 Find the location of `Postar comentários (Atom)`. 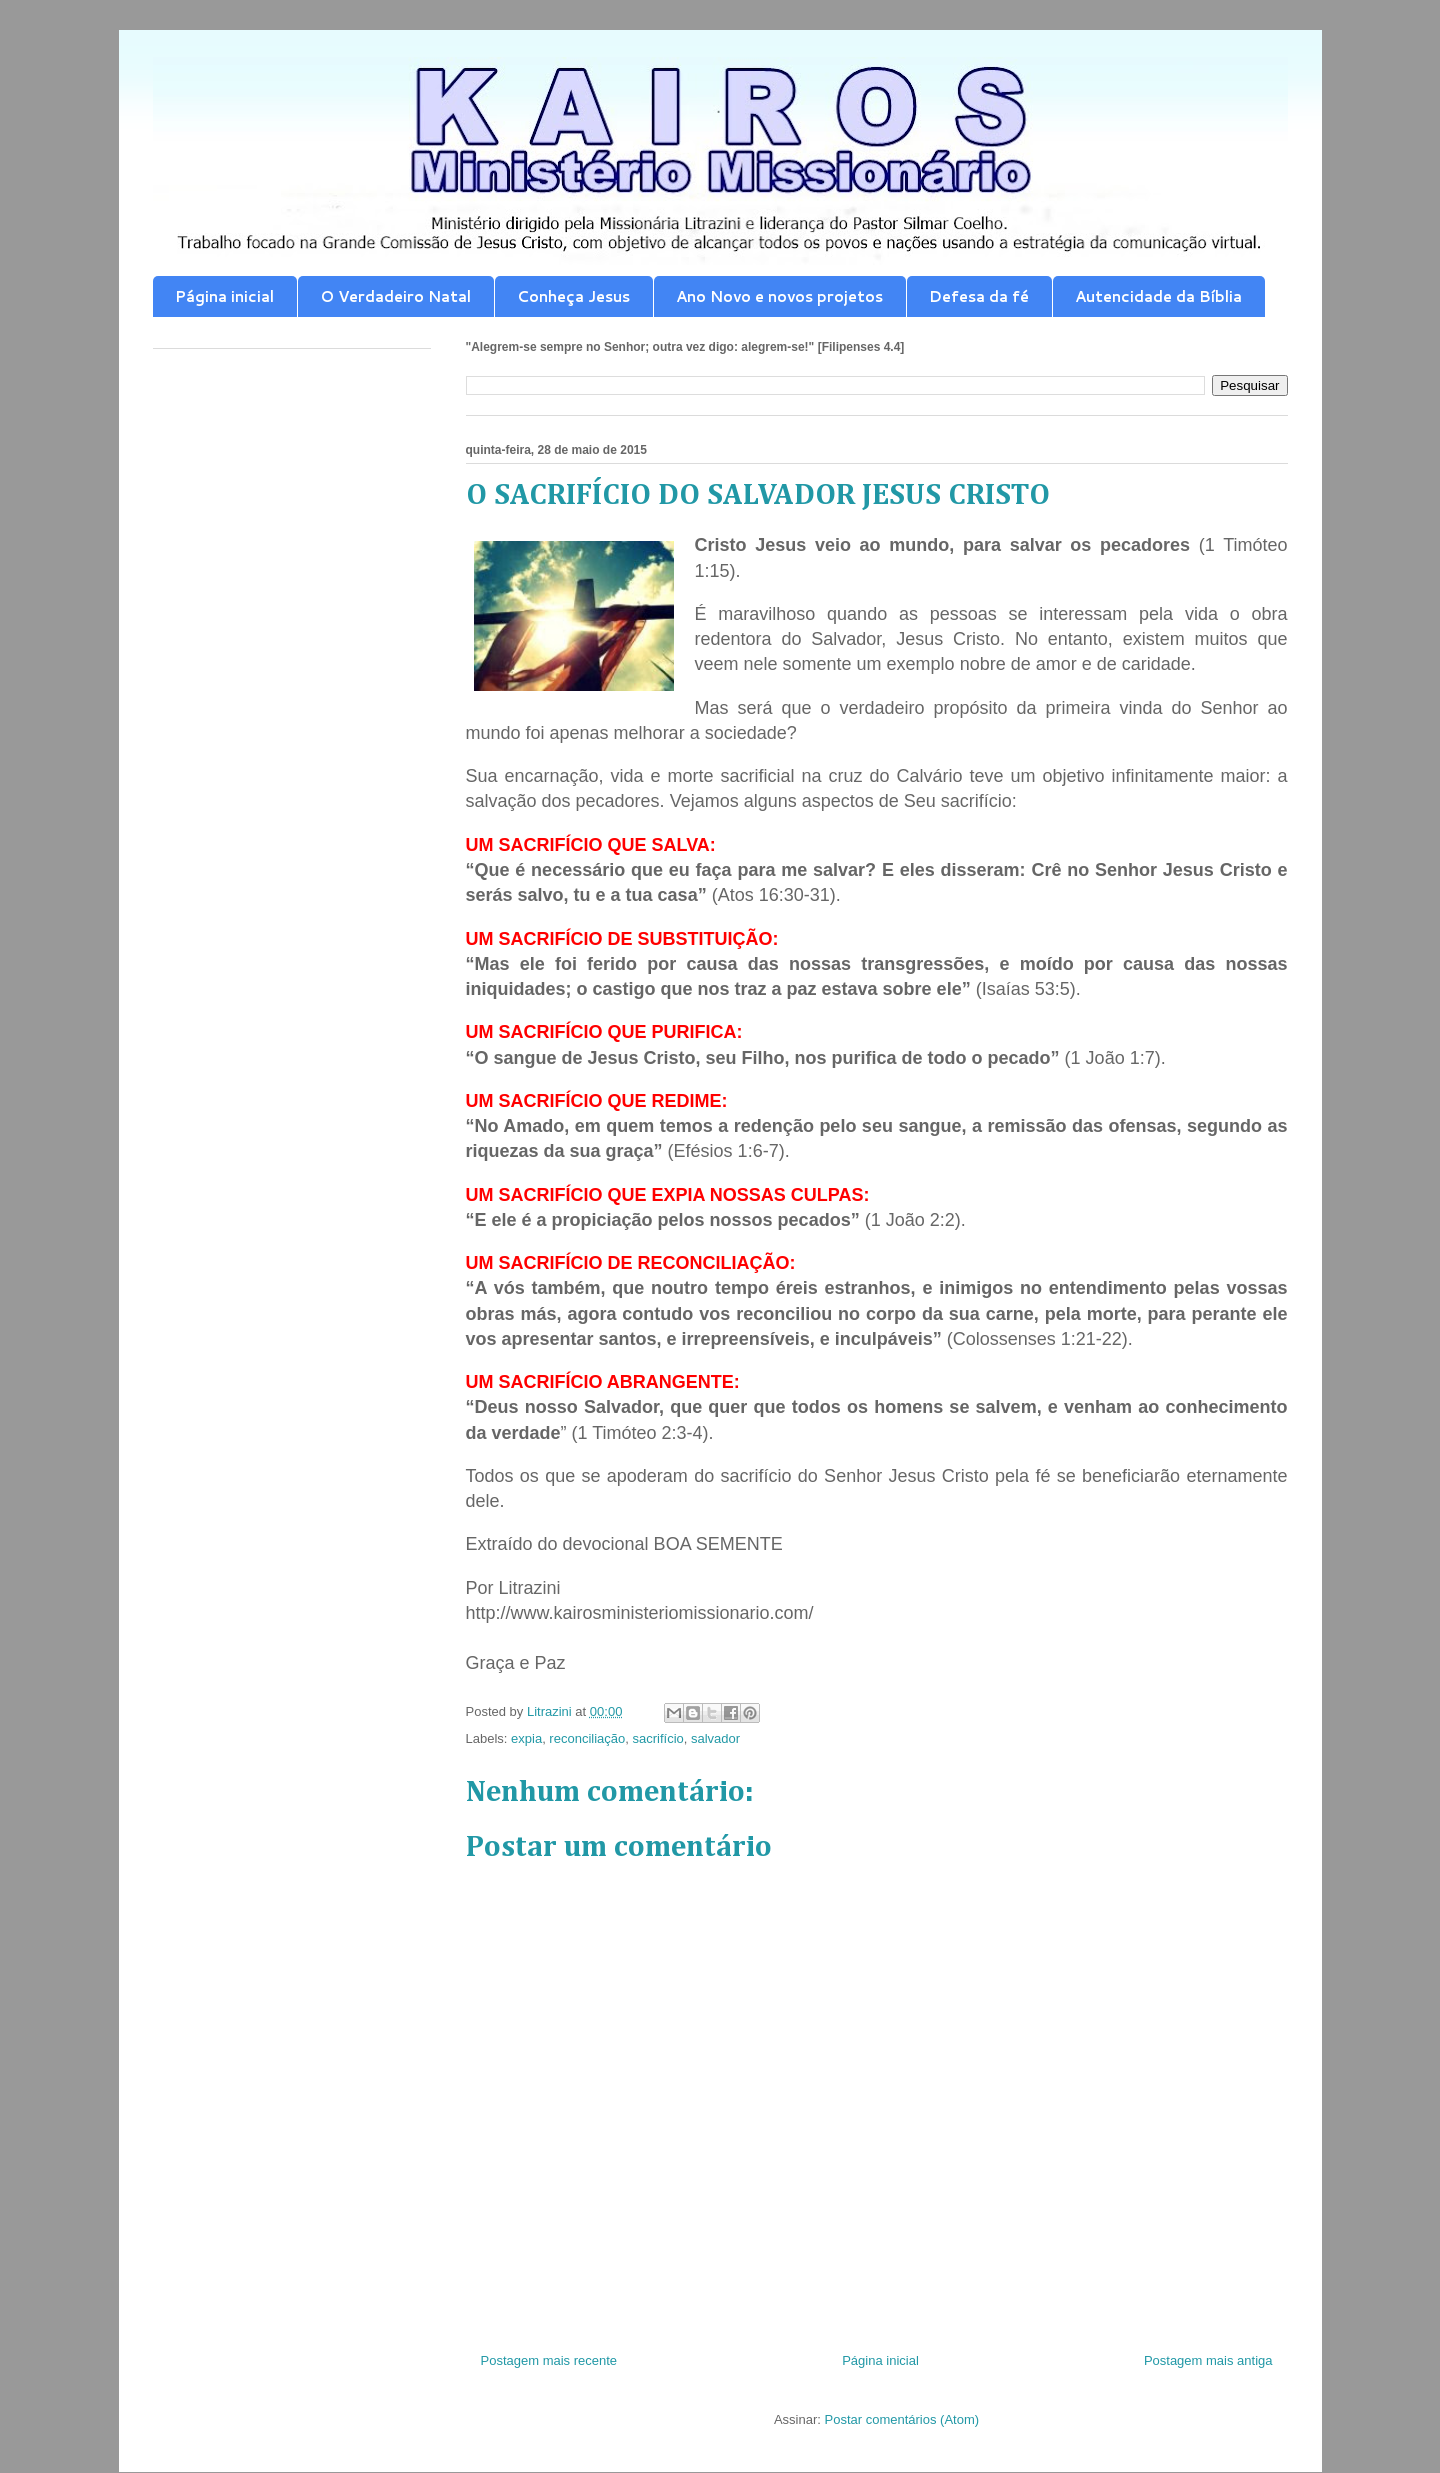

Postar comentários (Atom) is located at coordinates (901, 2419).